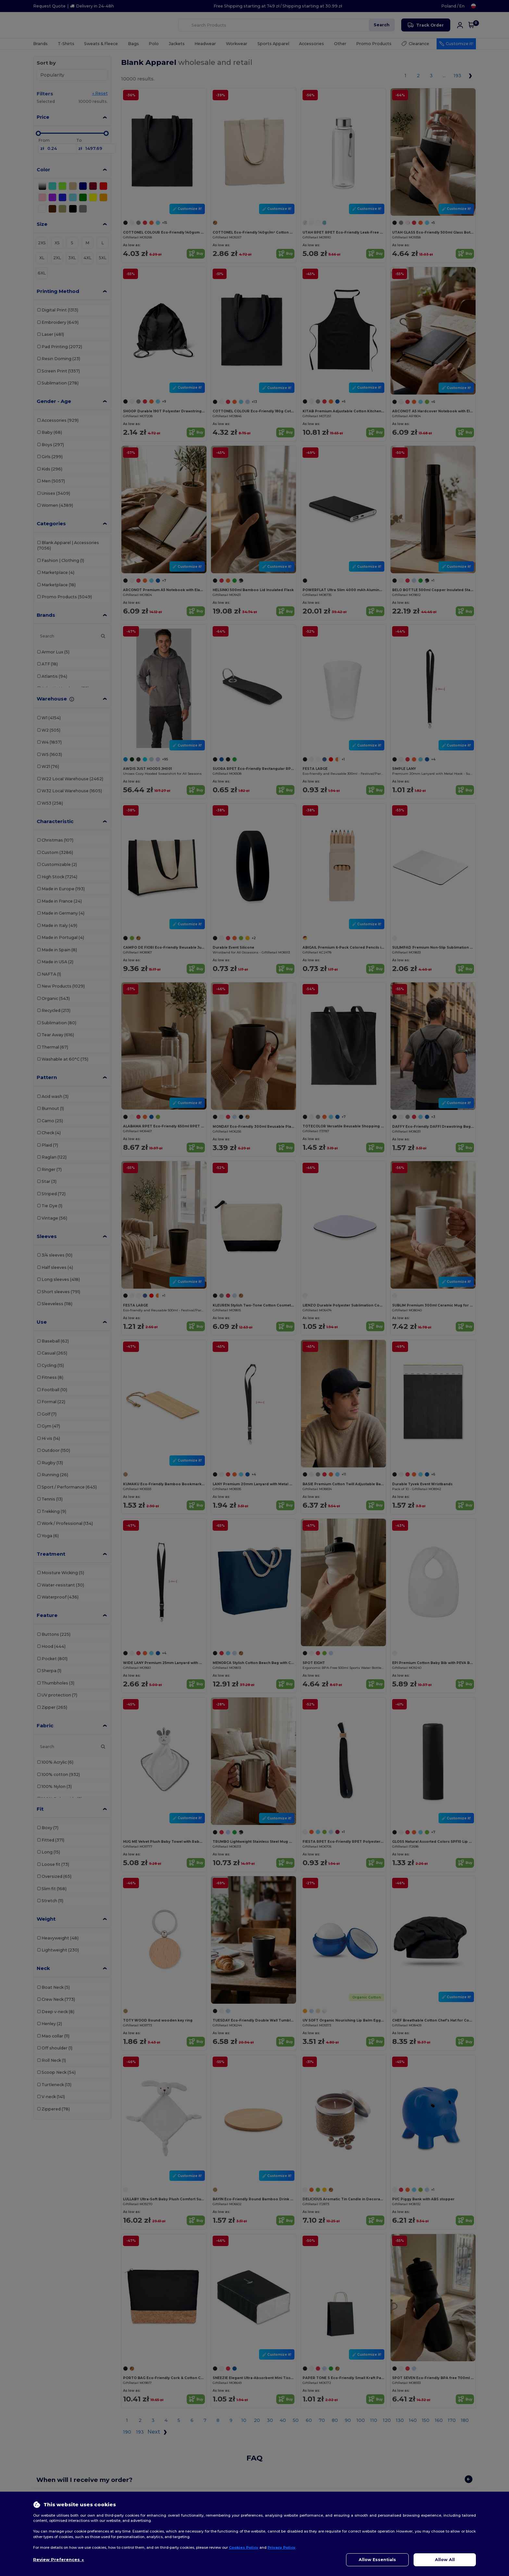  What do you see at coordinates (377, 2559) in the screenshot?
I see `Allow Essentials` at bounding box center [377, 2559].